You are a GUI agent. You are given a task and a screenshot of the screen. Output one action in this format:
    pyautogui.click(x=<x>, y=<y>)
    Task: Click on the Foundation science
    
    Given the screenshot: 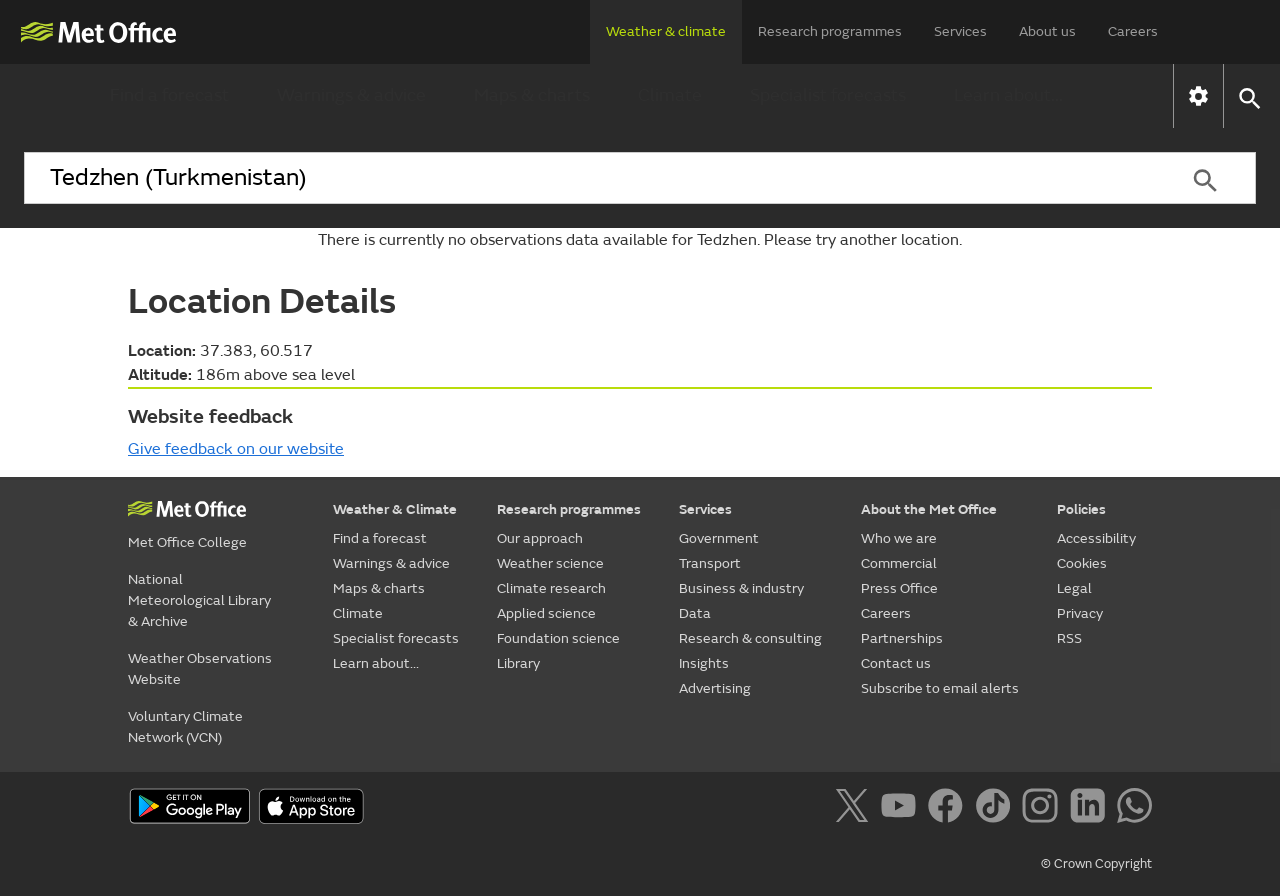 What is the action you would take?
    pyautogui.click(x=558, y=638)
    